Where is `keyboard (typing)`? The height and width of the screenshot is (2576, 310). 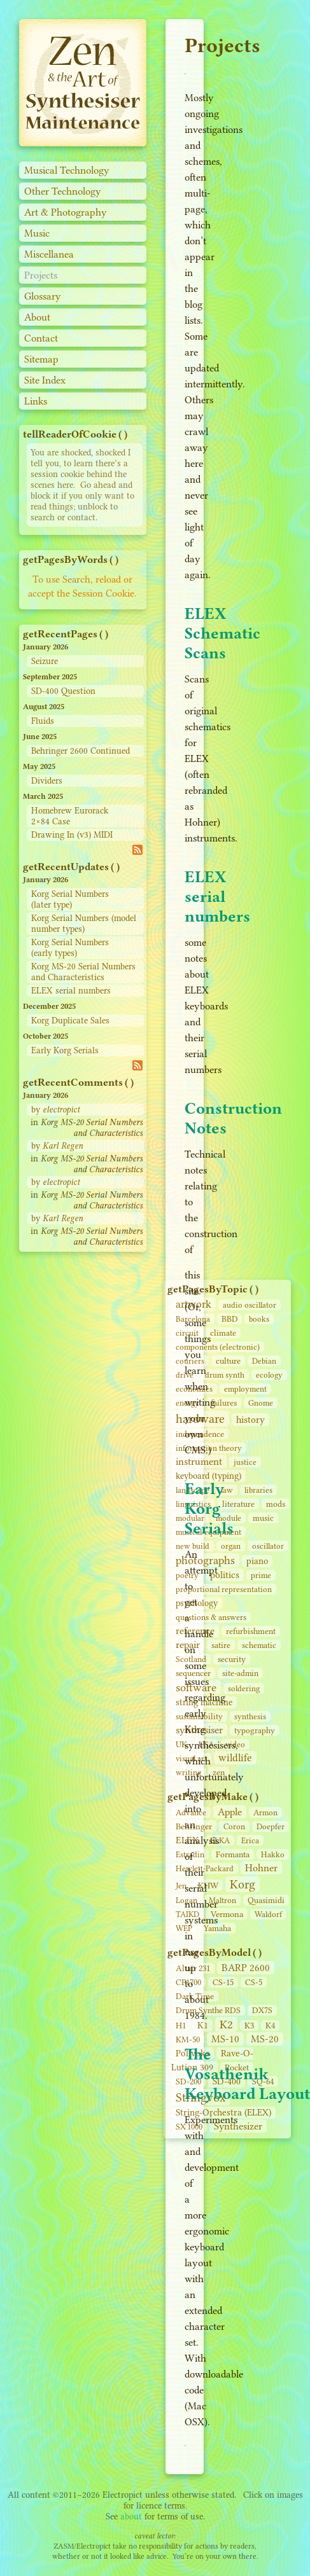
keyboard (typing) is located at coordinates (208, 1476).